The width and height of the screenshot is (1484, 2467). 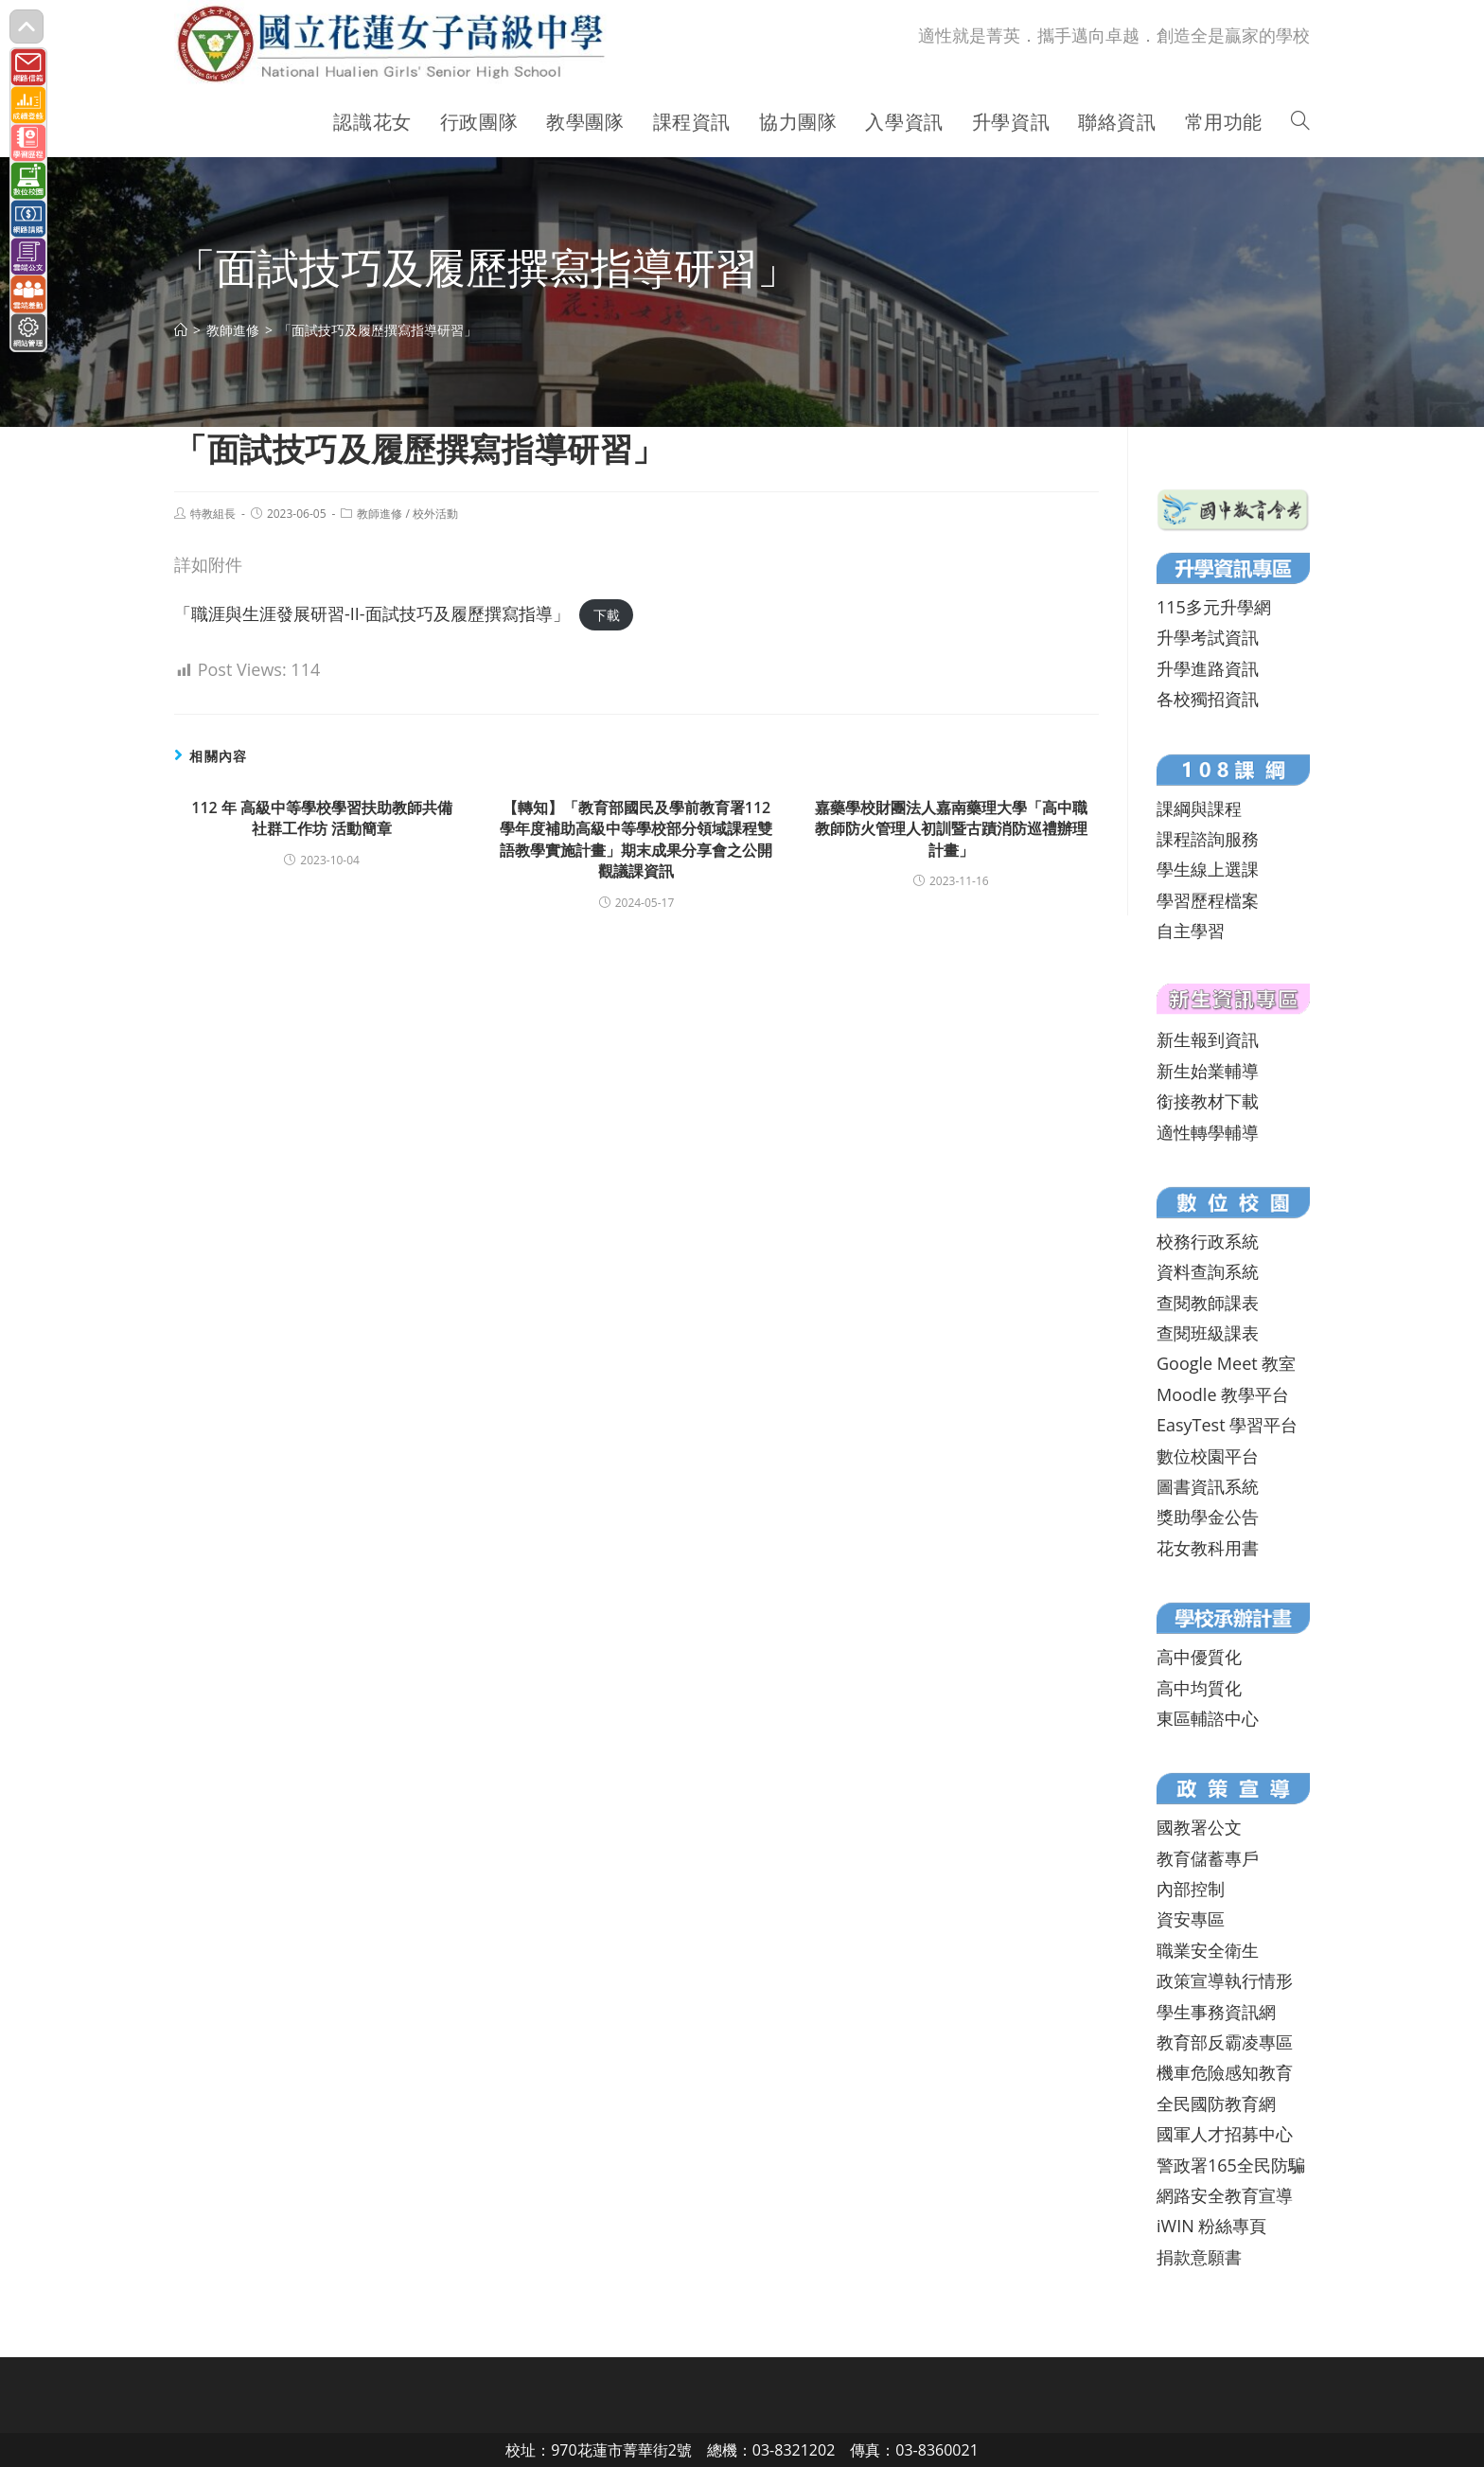 What do you see at coordinates (1208, 1547) in the screenshot?
I see `花女教科用書` at bounding box center [1208, 1547].